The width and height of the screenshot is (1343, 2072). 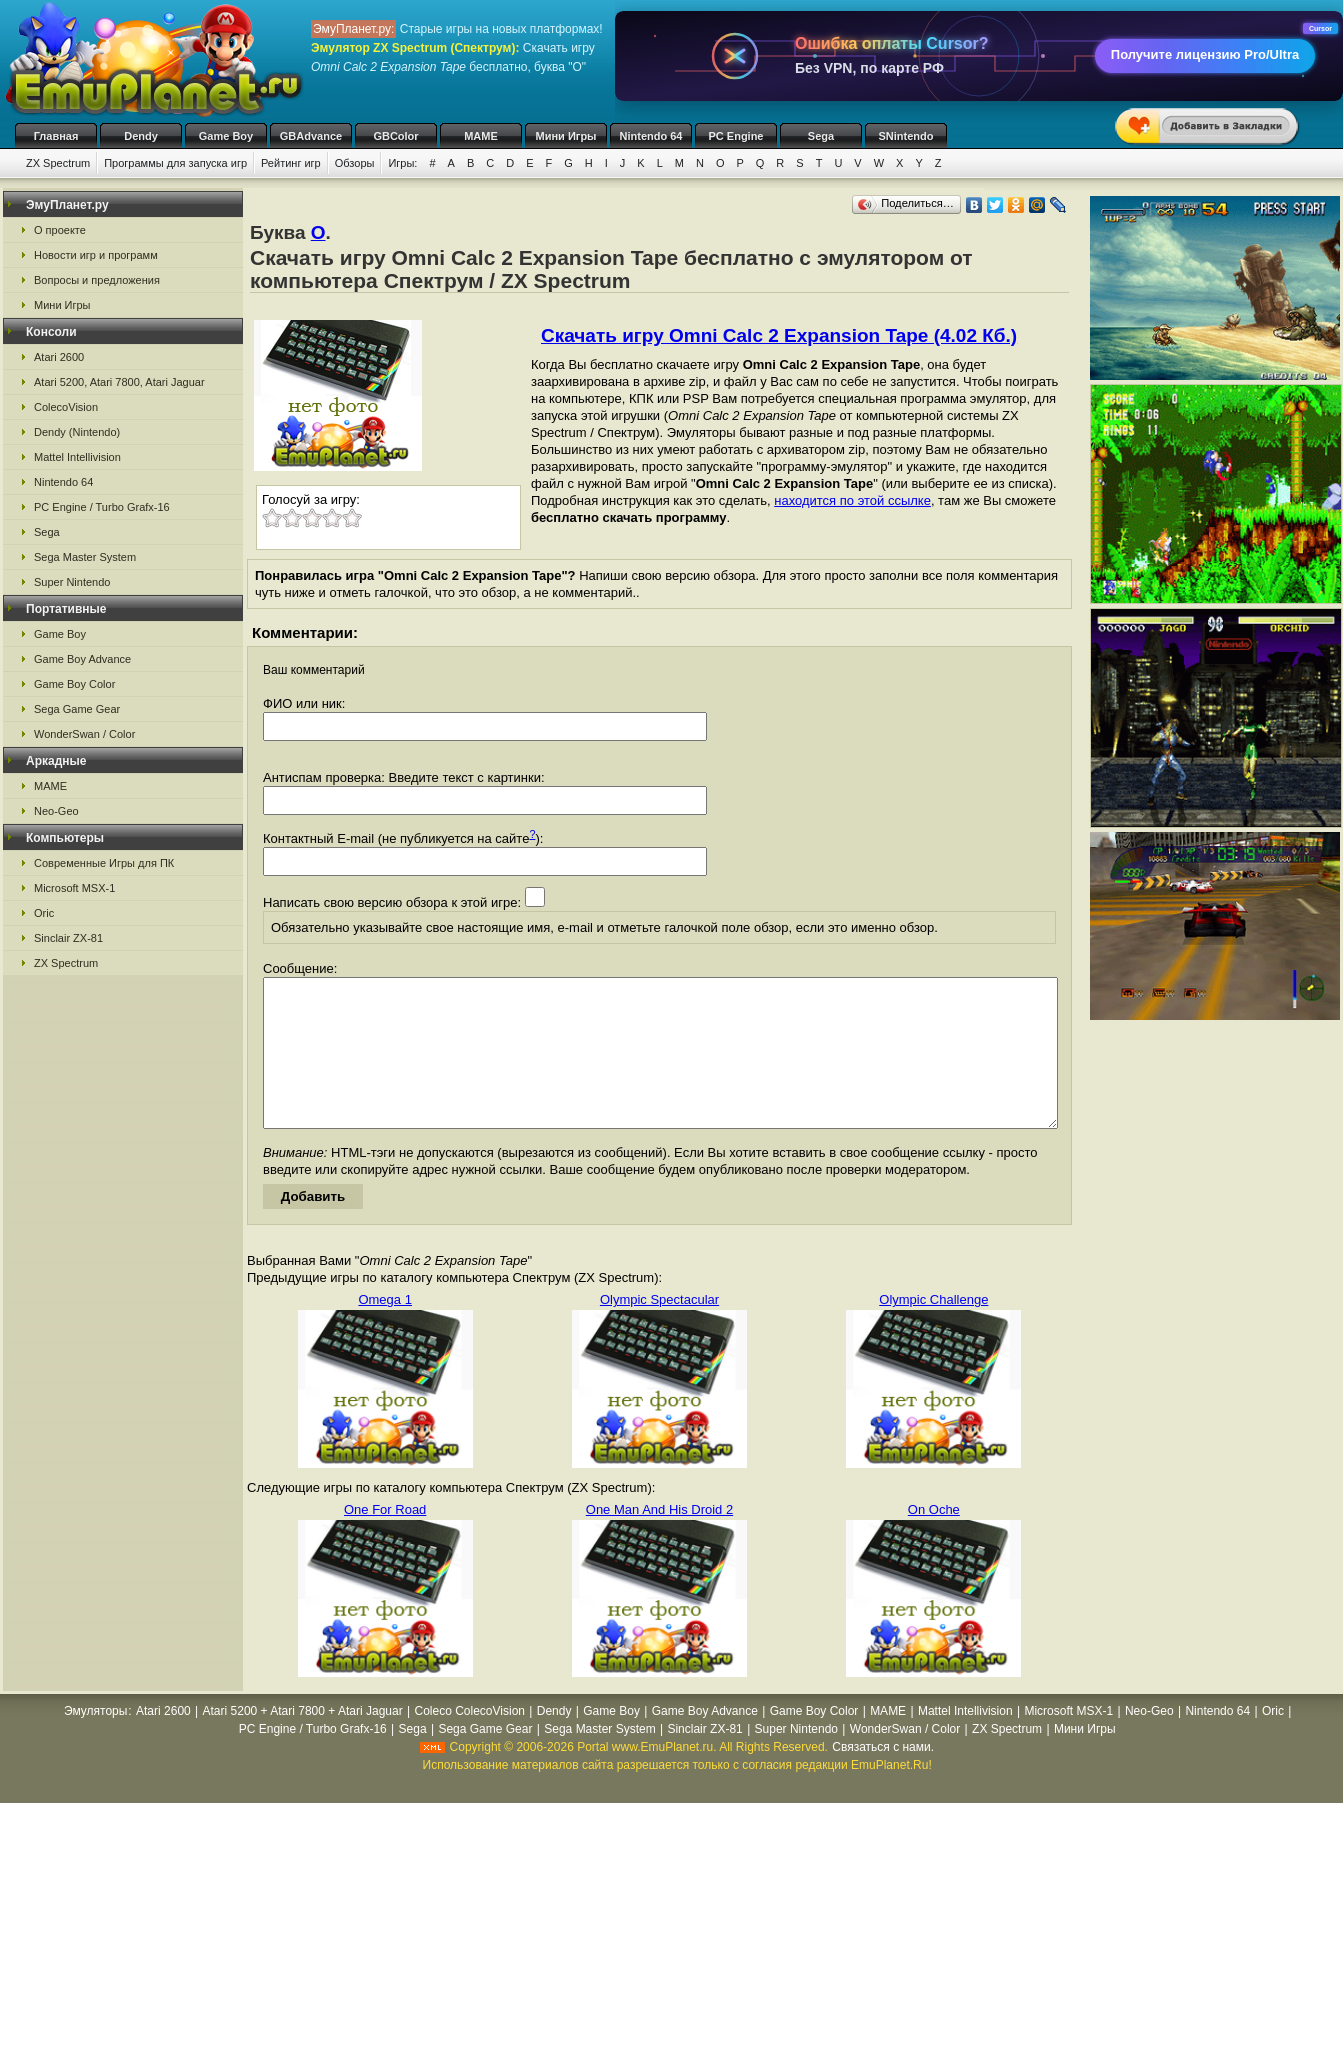 What do you see at coordinates (68, 938) in the screenshot?
I see `Sinclair ZX-81` at bounding box center [68, 938].